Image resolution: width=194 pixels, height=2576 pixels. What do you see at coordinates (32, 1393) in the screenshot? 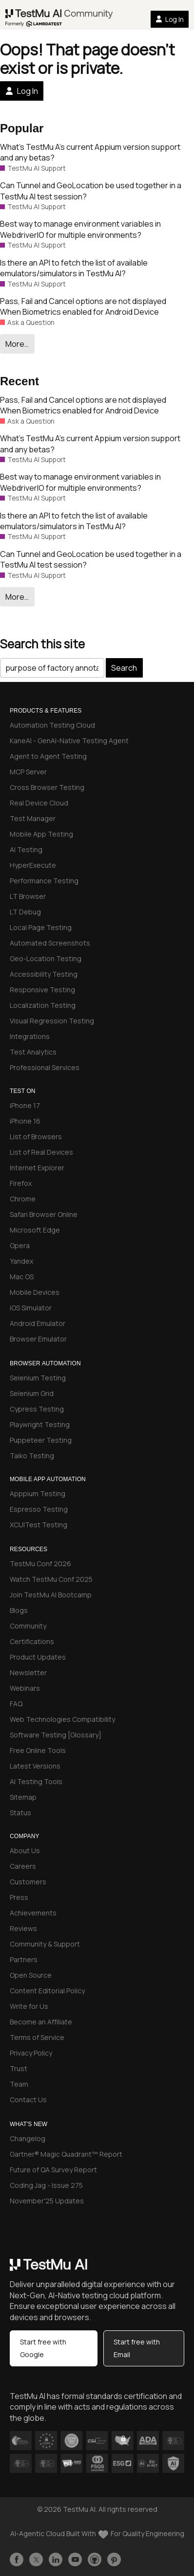
I see `Selenium Grid` at bounding box center [32, 1393].